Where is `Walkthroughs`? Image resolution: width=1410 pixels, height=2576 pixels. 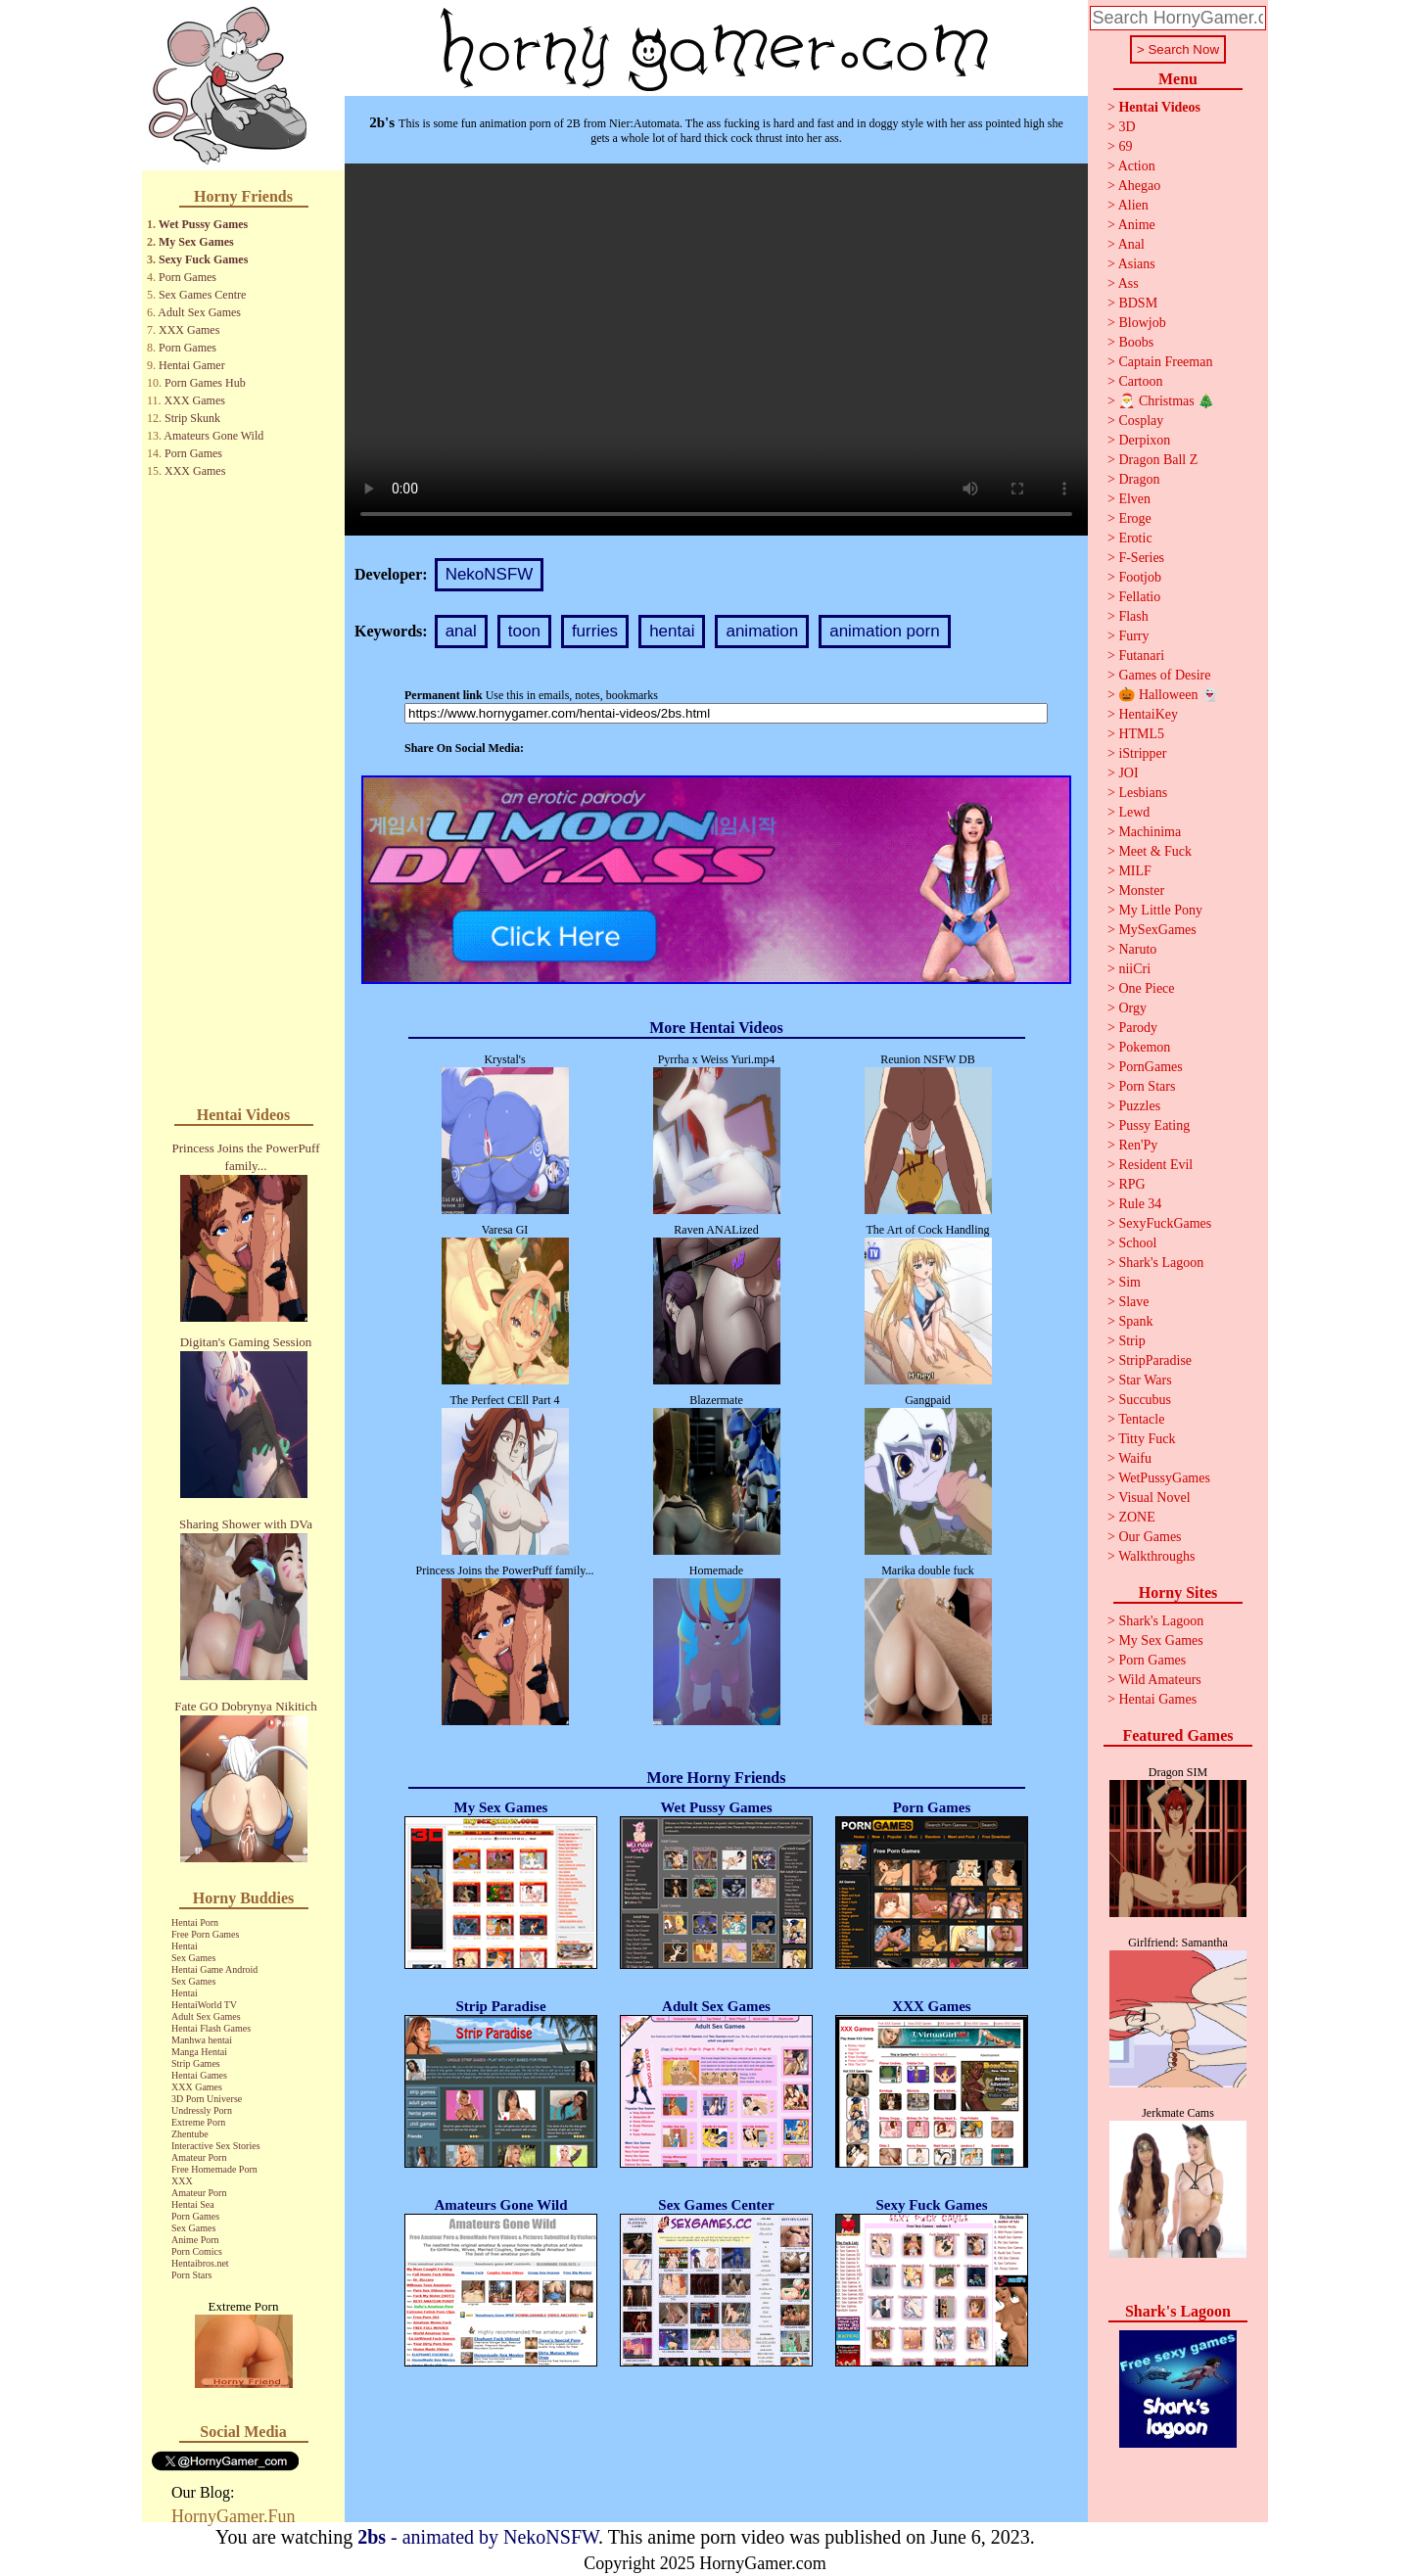 Walkthroughs is located at coordinates (1156, 1556).